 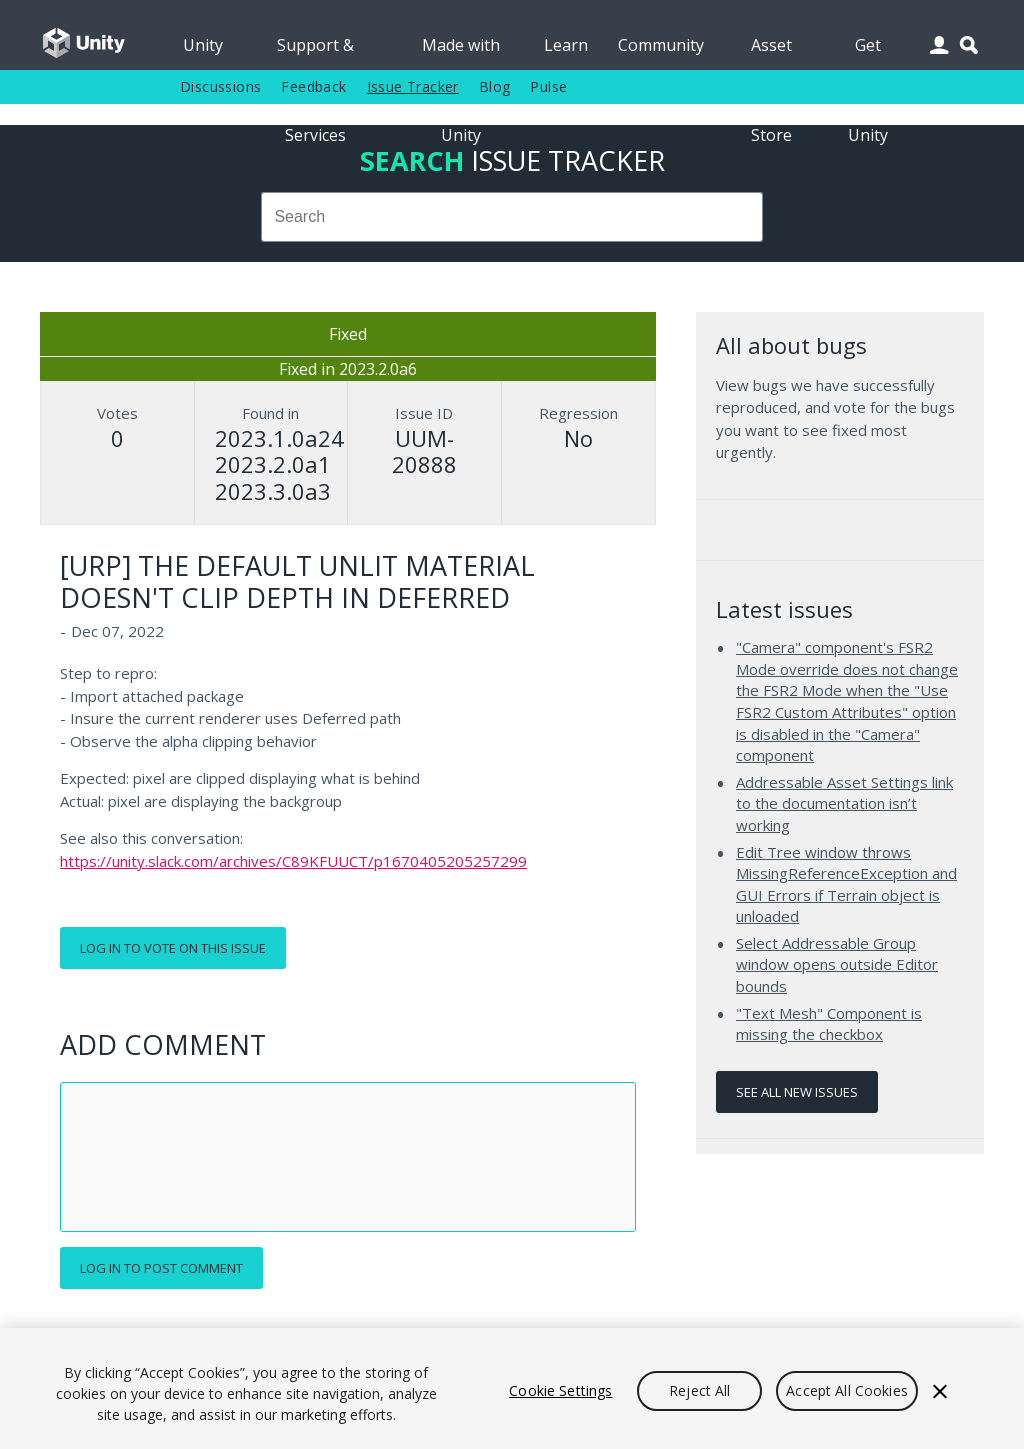 I want to click on Reject All, so click(x=699, y=1390).